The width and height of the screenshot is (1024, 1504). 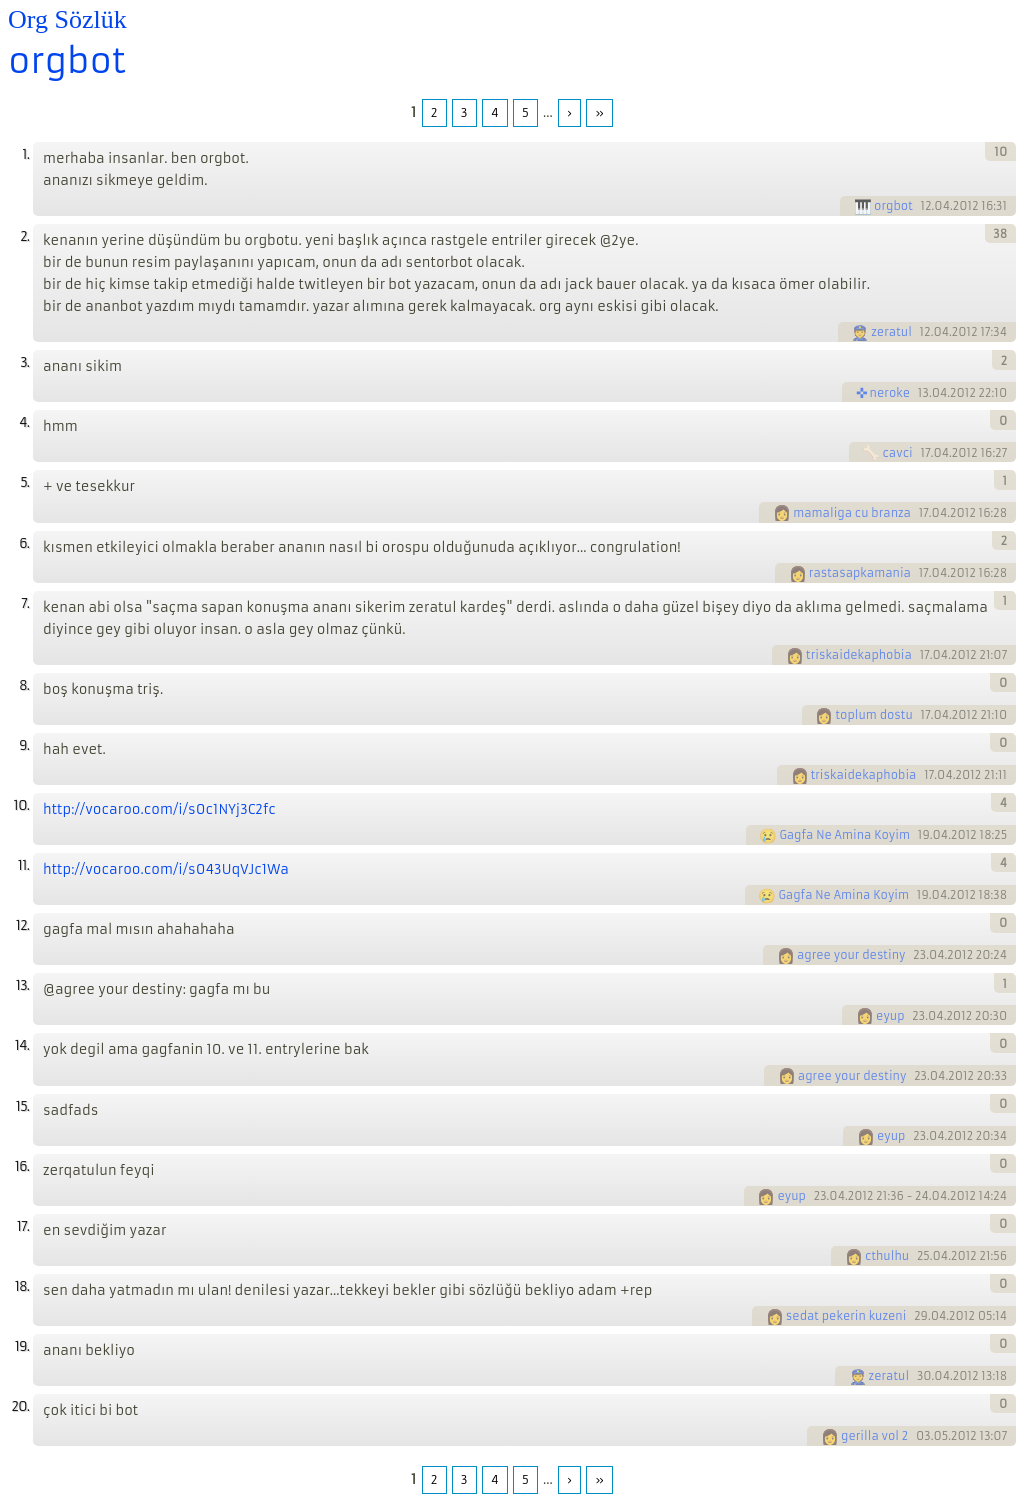 I want to click on 23, so click(x=919, y=955).